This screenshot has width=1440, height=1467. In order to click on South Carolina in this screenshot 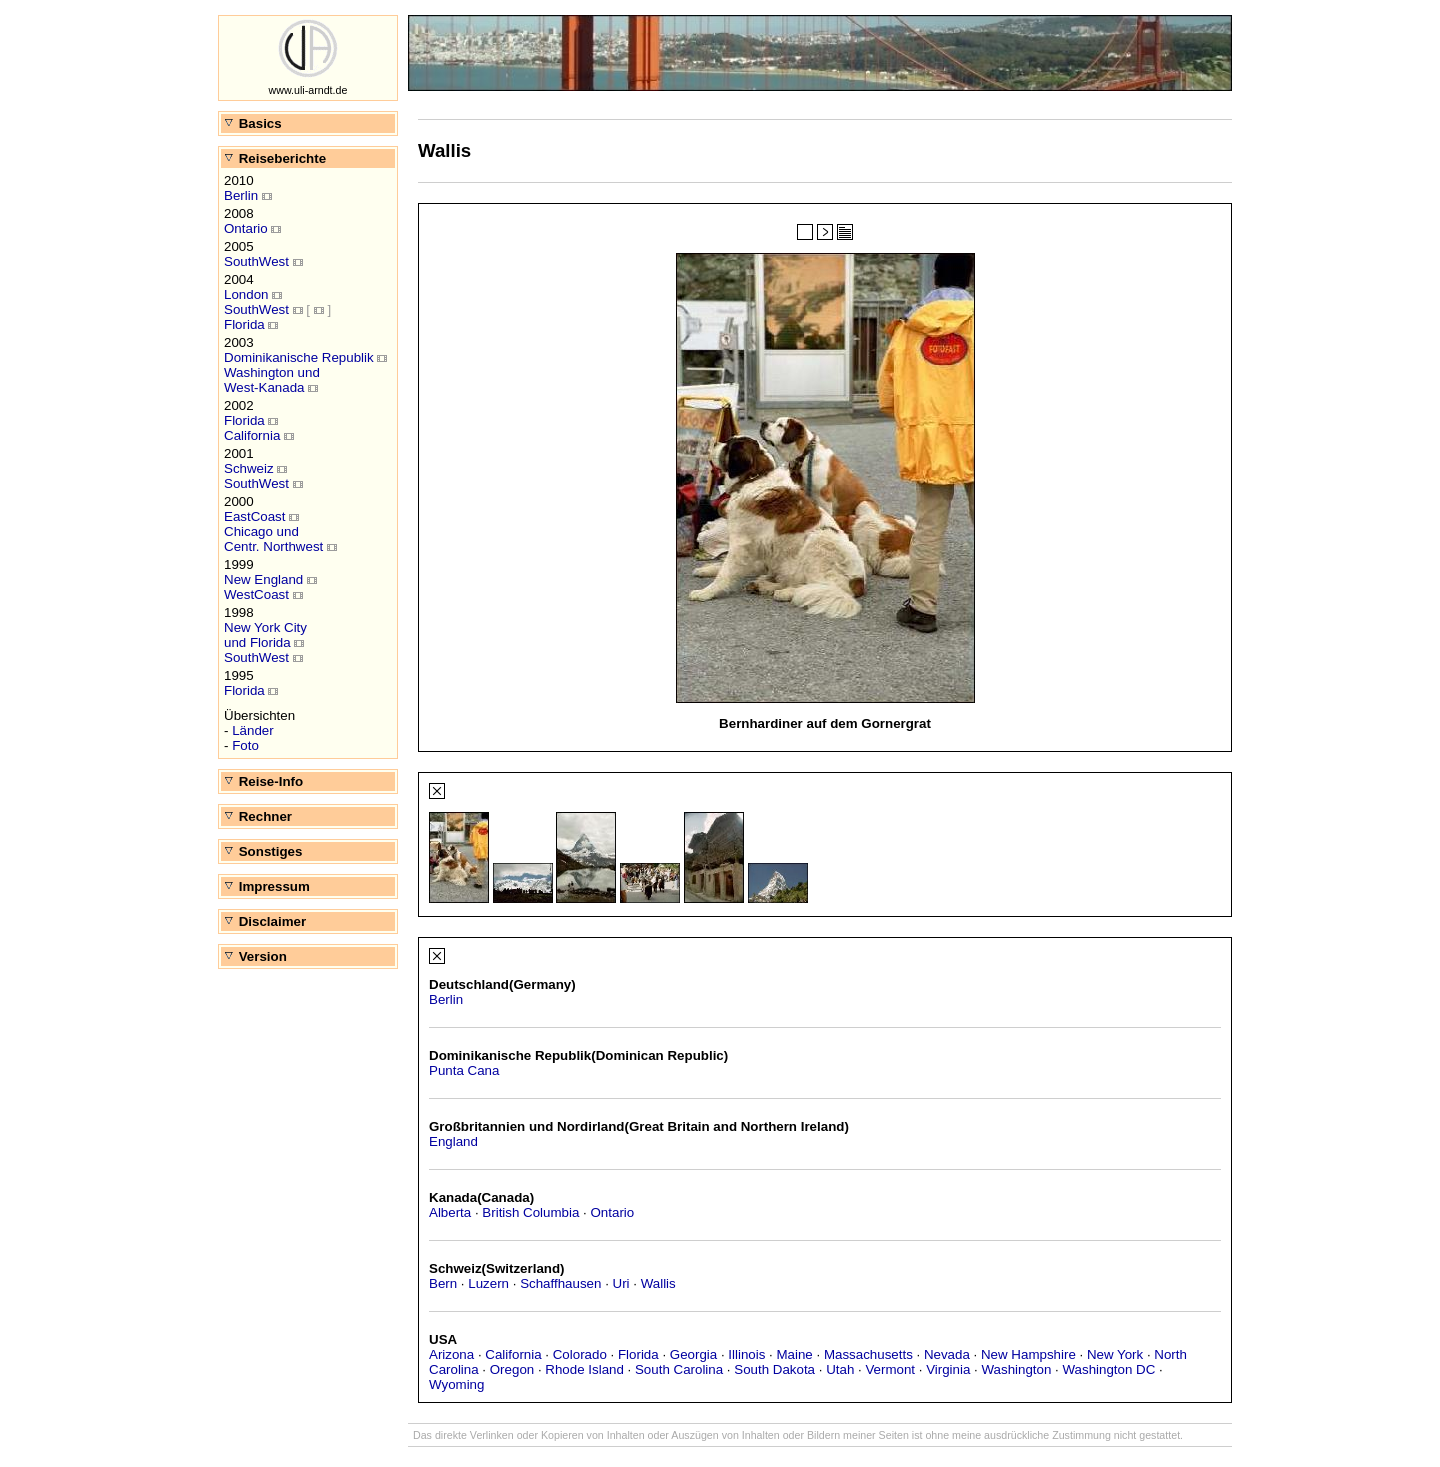, I will do `click(679, 1369)`.